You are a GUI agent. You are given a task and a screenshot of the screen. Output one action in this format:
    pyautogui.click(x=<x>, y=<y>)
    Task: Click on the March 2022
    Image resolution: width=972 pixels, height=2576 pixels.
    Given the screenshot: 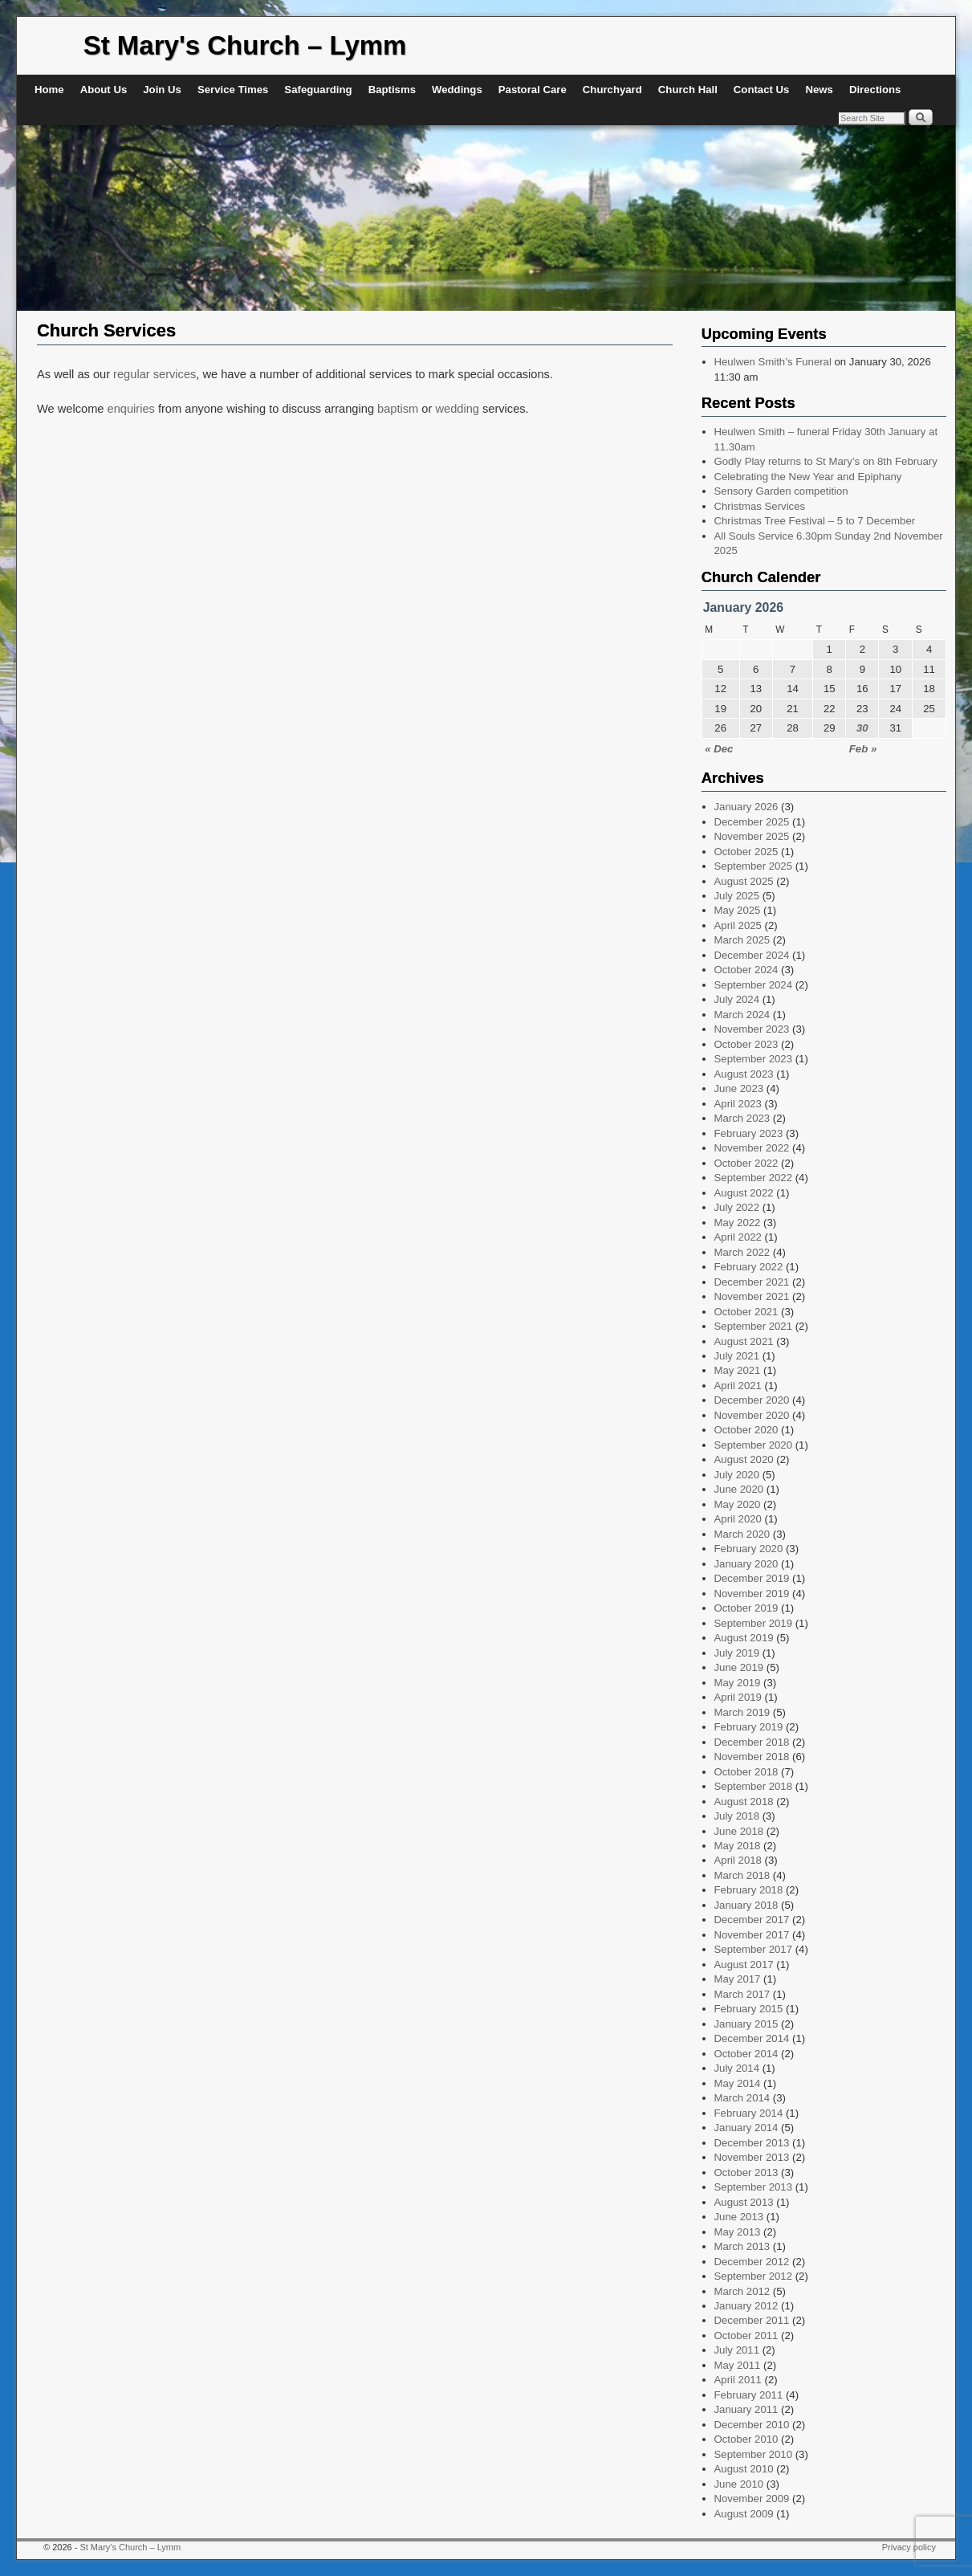 What is the action you would take?
    pyautogui.click(x=742, y=1252)
    